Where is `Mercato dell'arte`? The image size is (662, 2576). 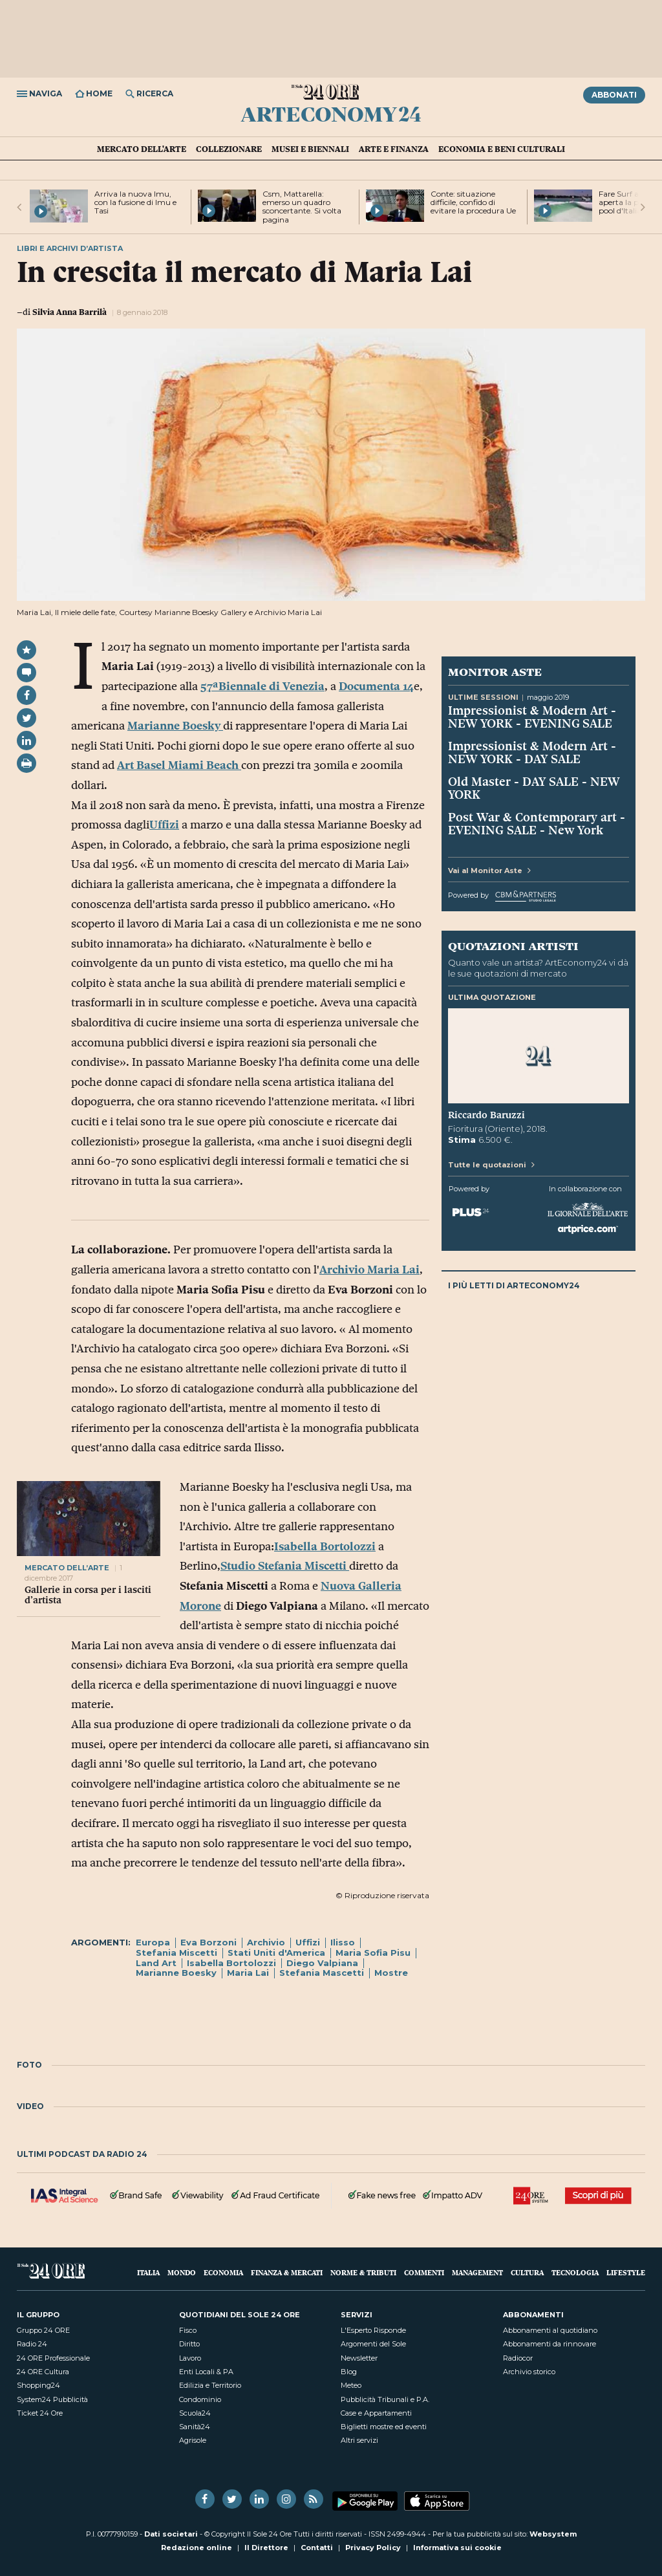
Mercato dell'arte is located at coordinates (141, 149).